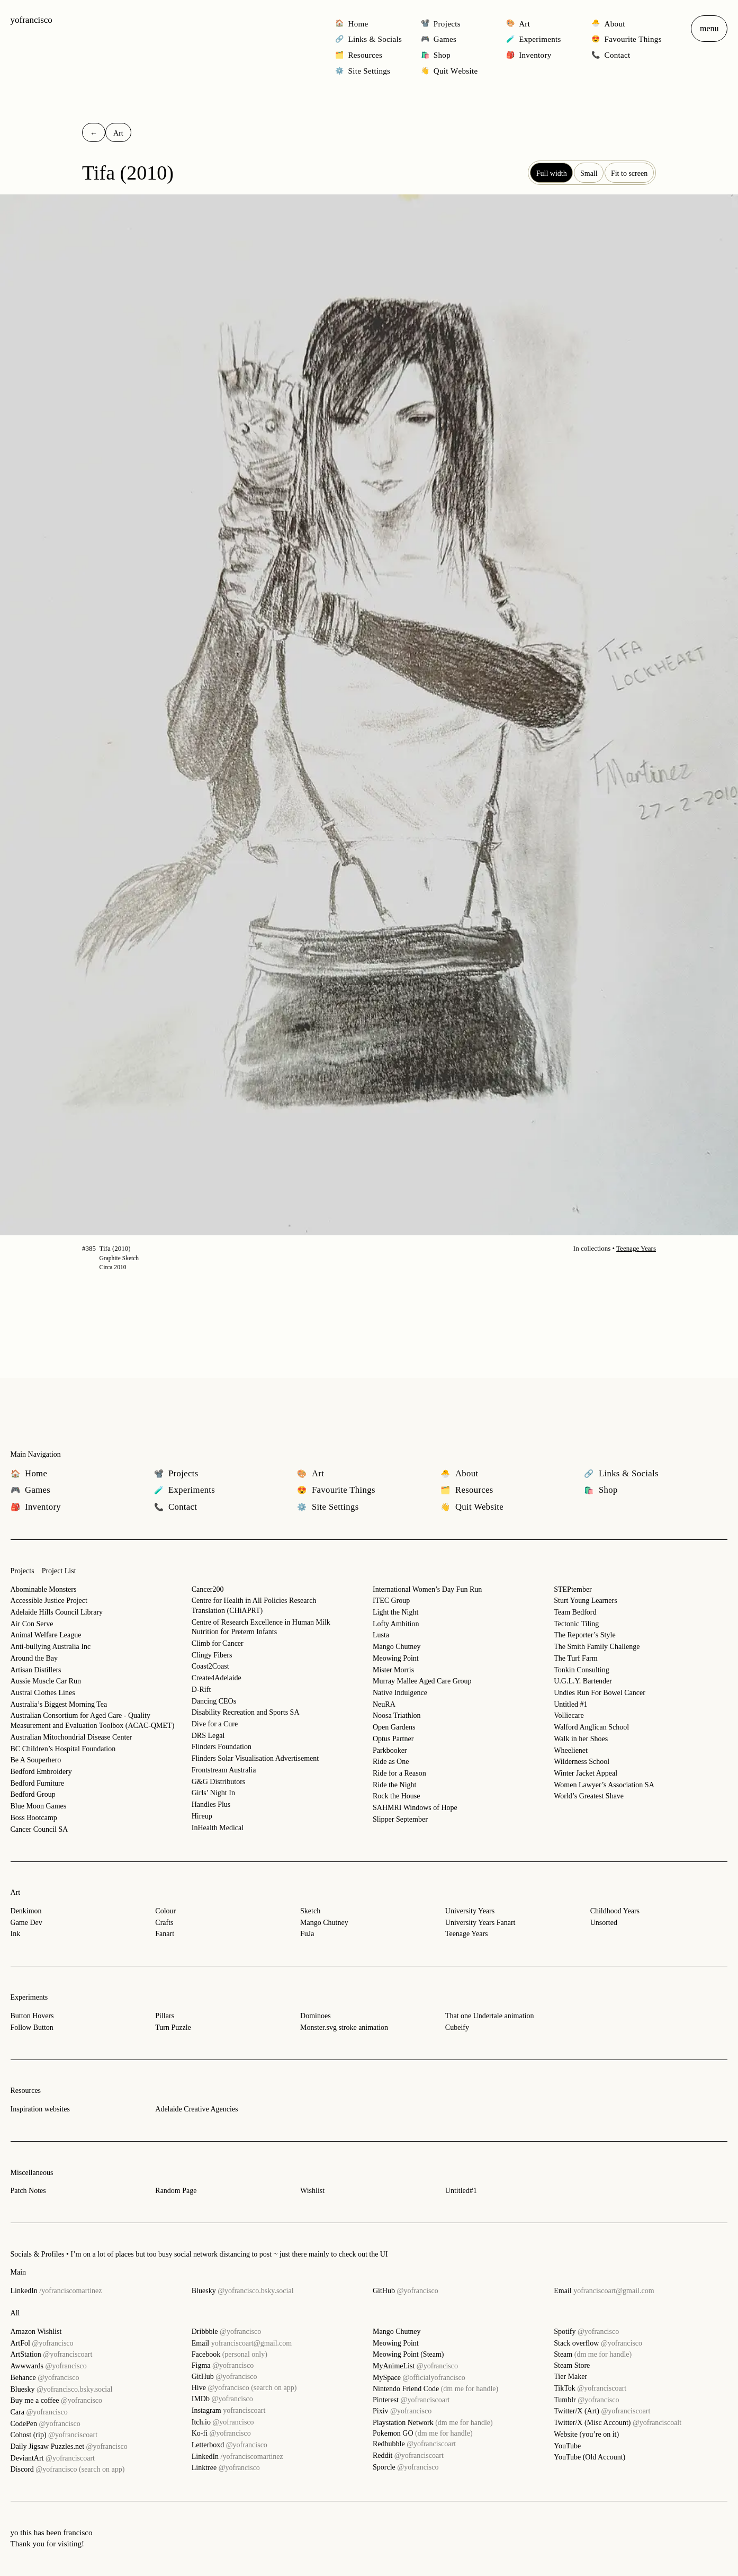  I want to click on Centre for Health in All Policies Research Translation (CHiAPRT), so click(254, 1606).